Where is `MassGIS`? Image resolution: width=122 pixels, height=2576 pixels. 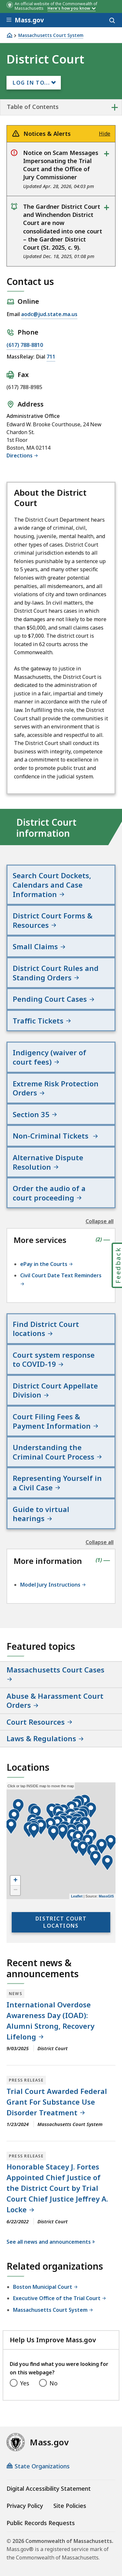
MassGIS is located at coordinates (106, 1896).